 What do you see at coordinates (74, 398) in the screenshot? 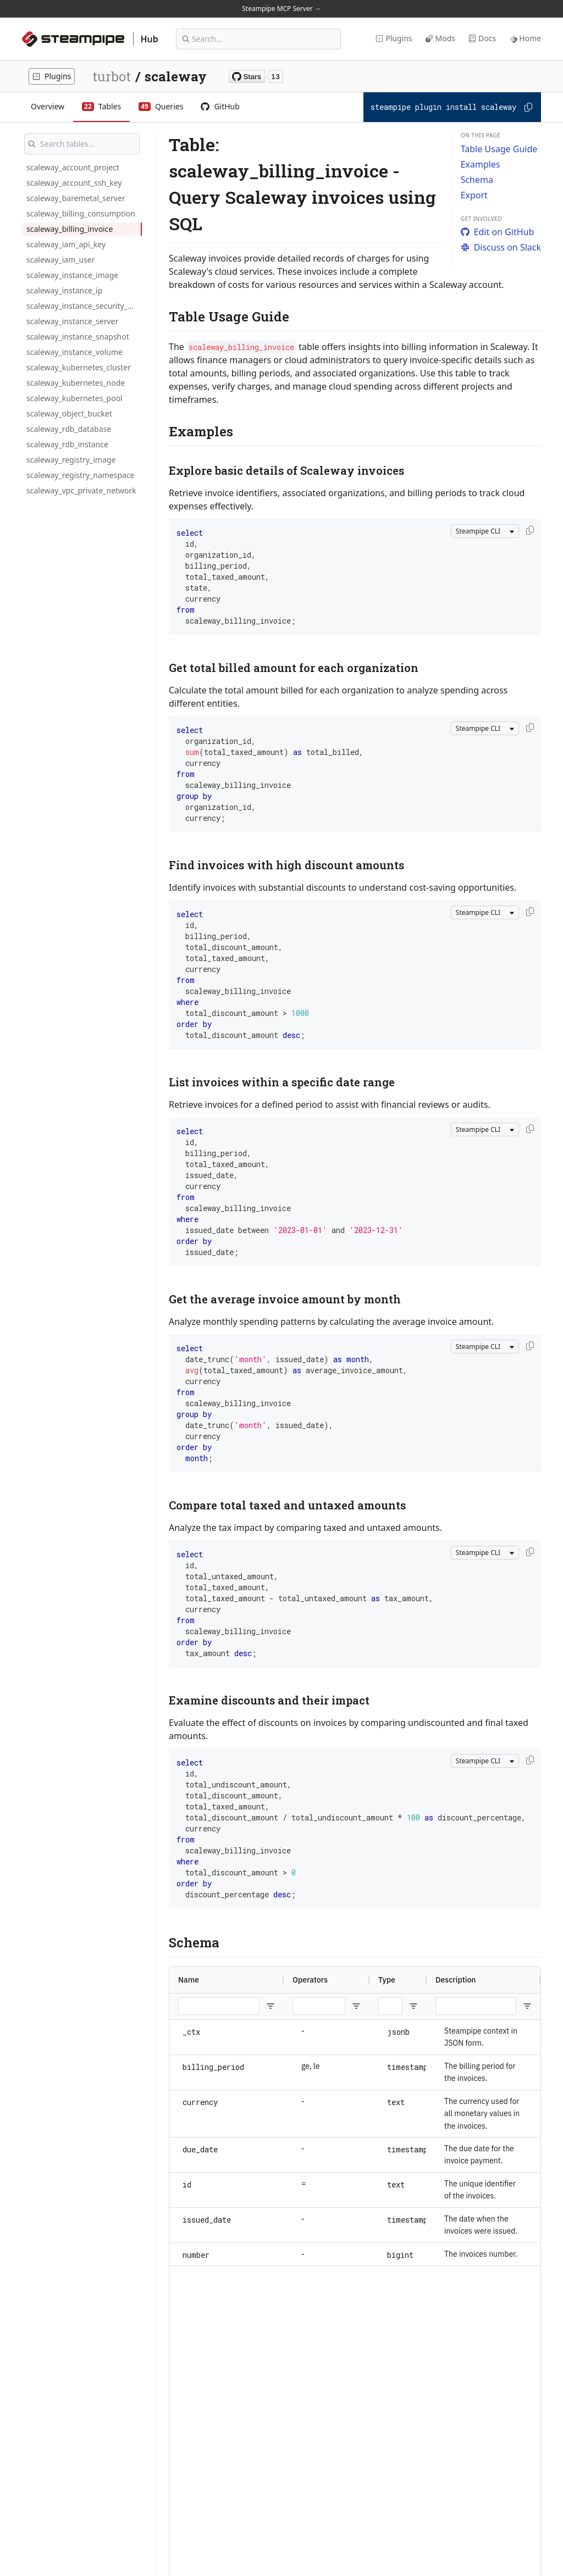
I see `scaleway_kubernetes_pool` at bounding box center [74, 398].